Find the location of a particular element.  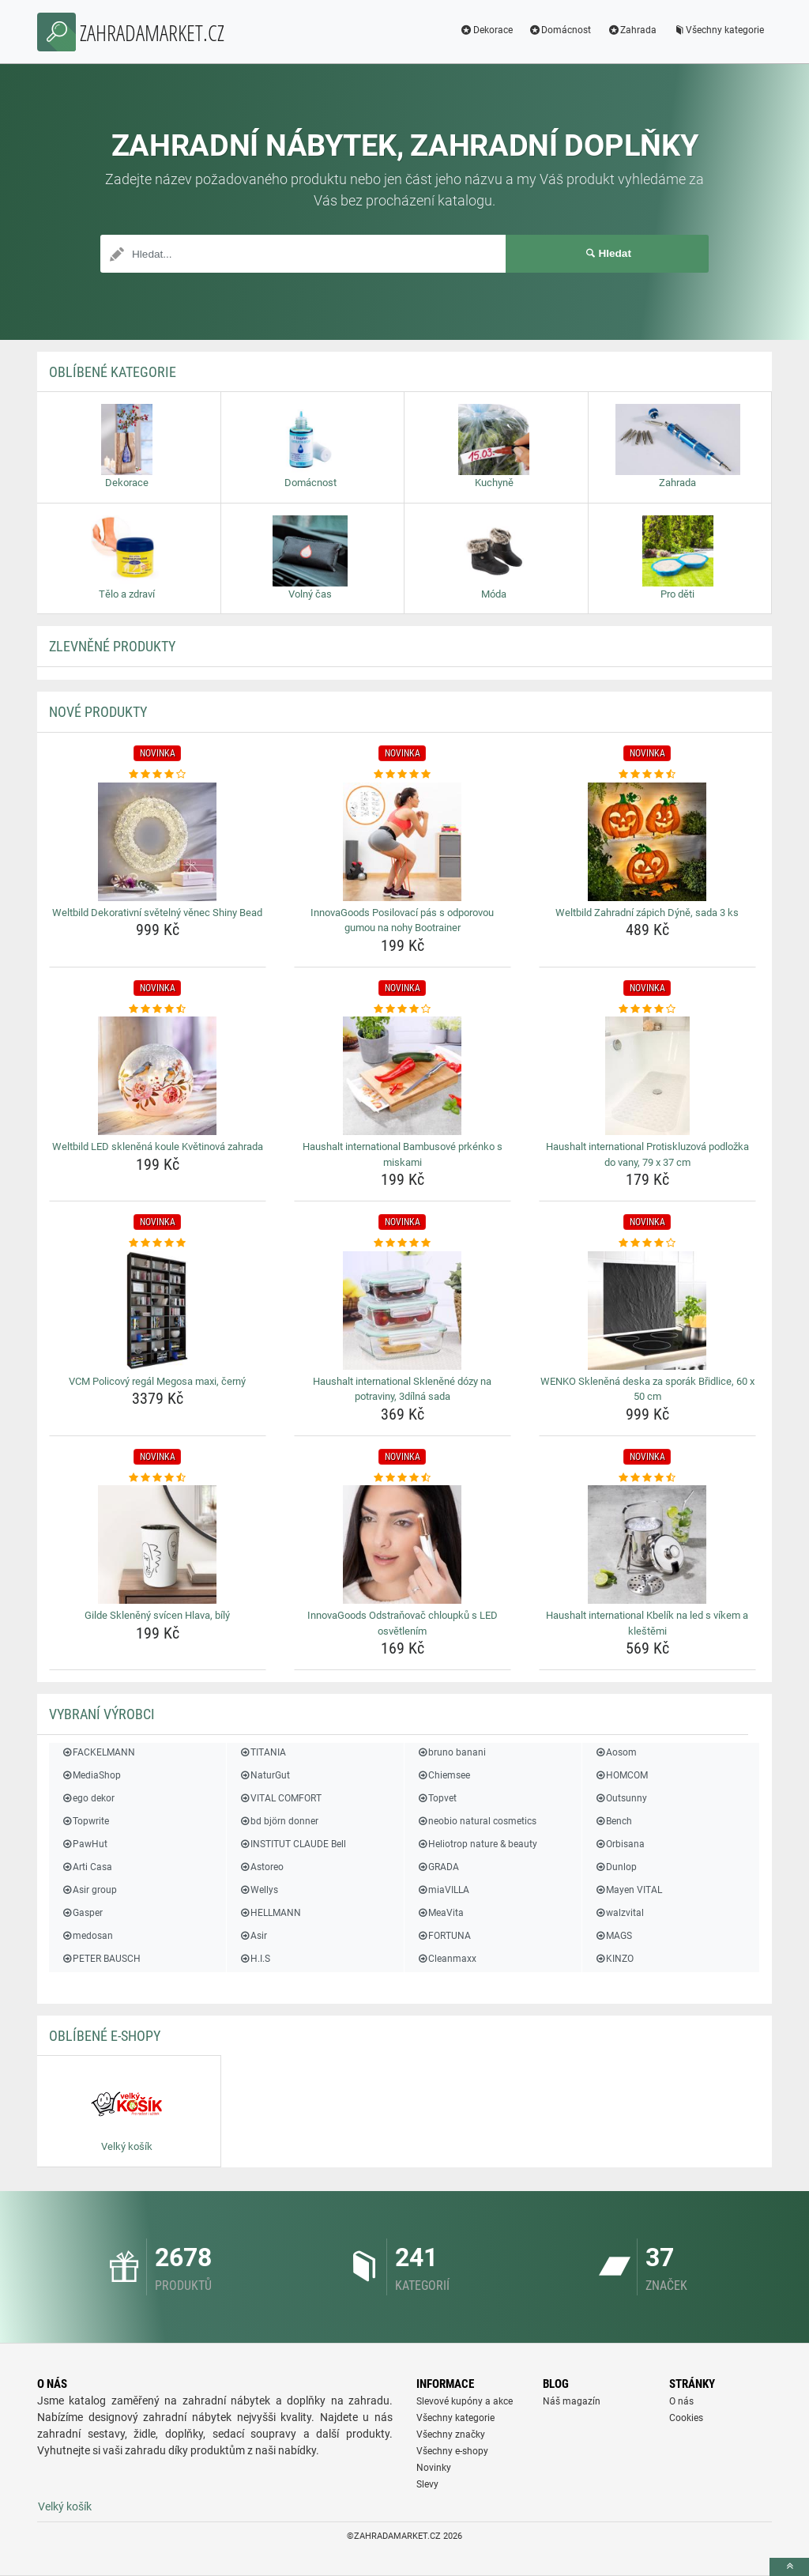

[weltbild-dekorativni-svetelny-venec-shiny-bead-rating] is located at coordinates (157, 775).